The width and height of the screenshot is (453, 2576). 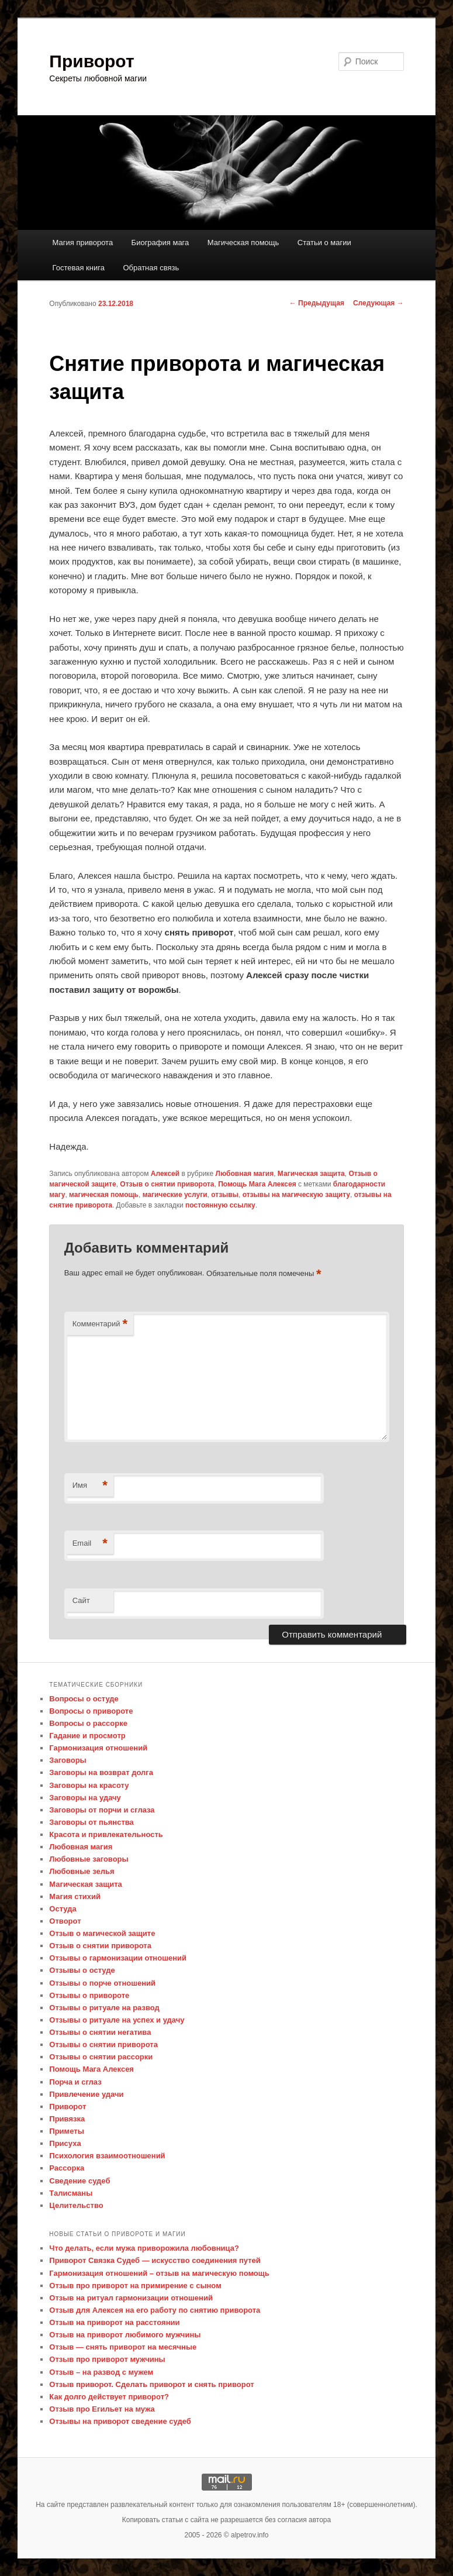 I want to click on Магическая защита, so click(x=311, y=1174).